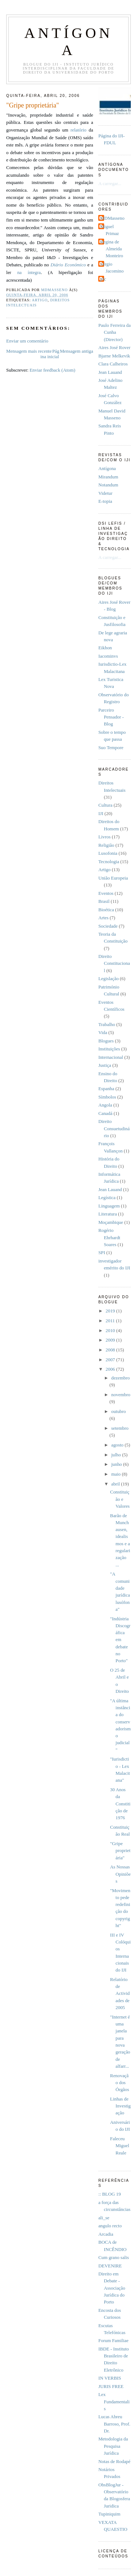  What do you see at coordinates (110, 1057) in the screenshot?
I see `Internacional` at bounding box center [110, 1057].